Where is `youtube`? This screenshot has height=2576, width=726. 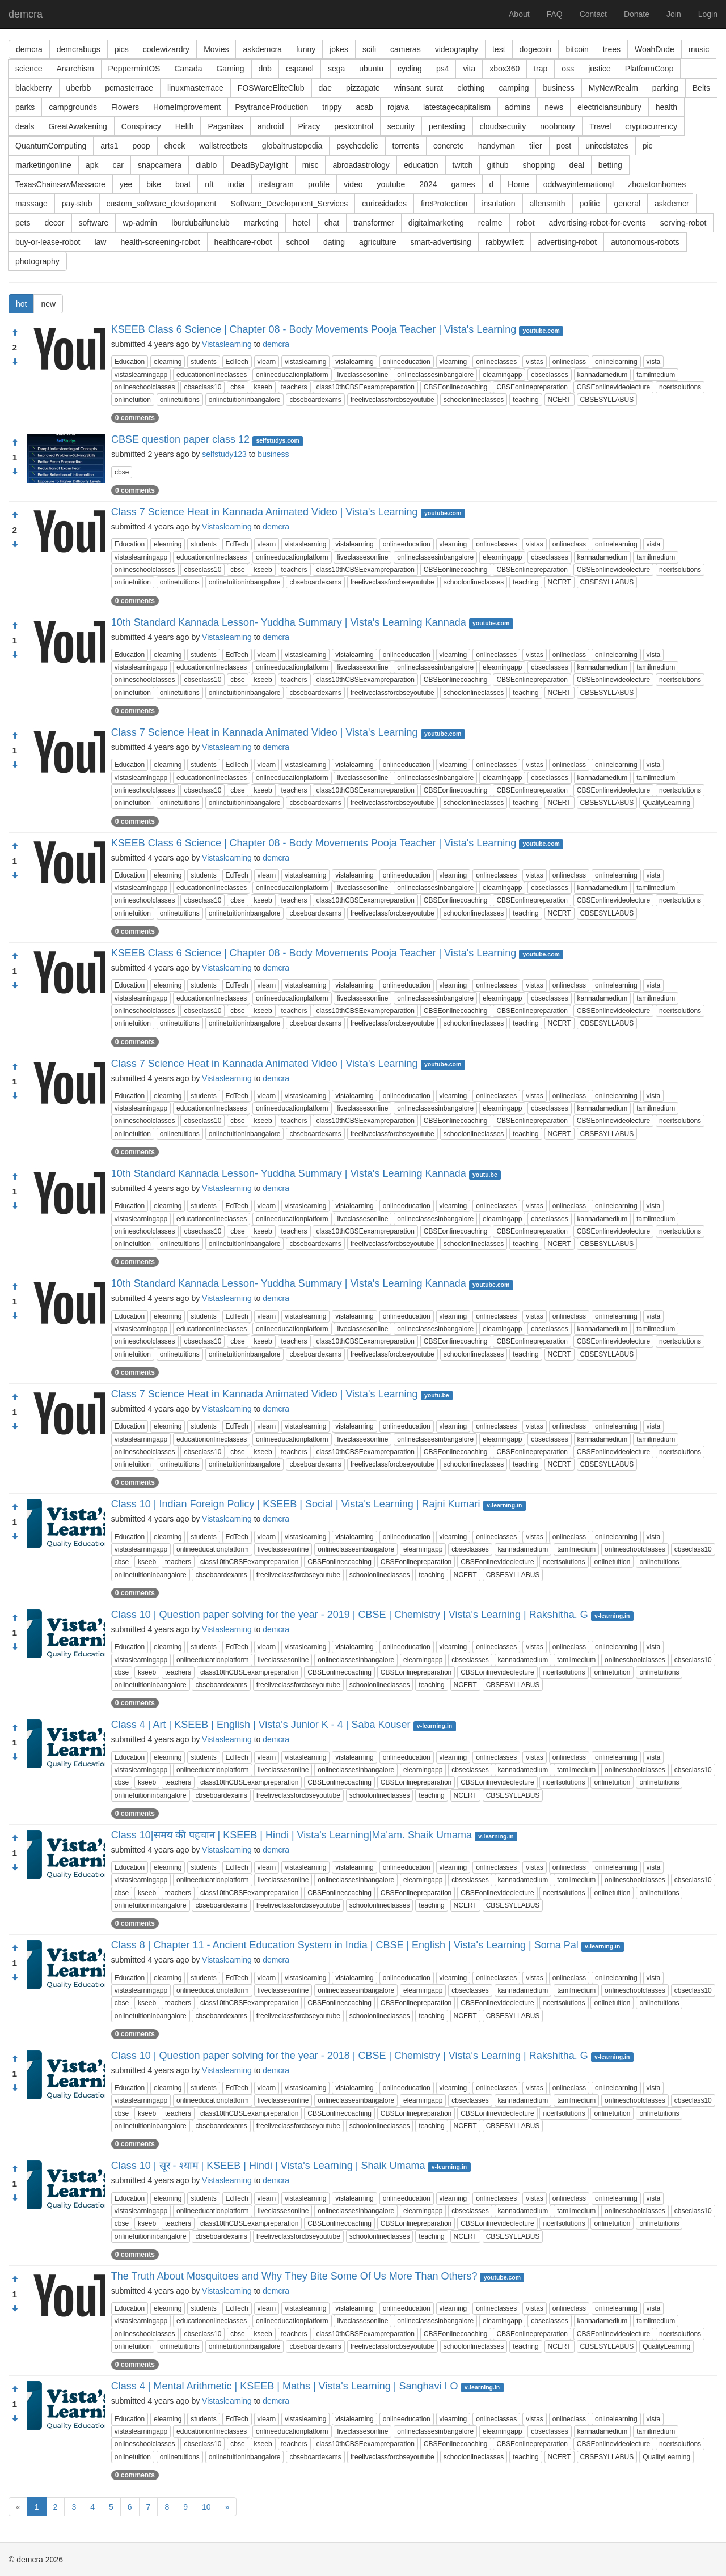 youtube is located at coordinates (391, 184).